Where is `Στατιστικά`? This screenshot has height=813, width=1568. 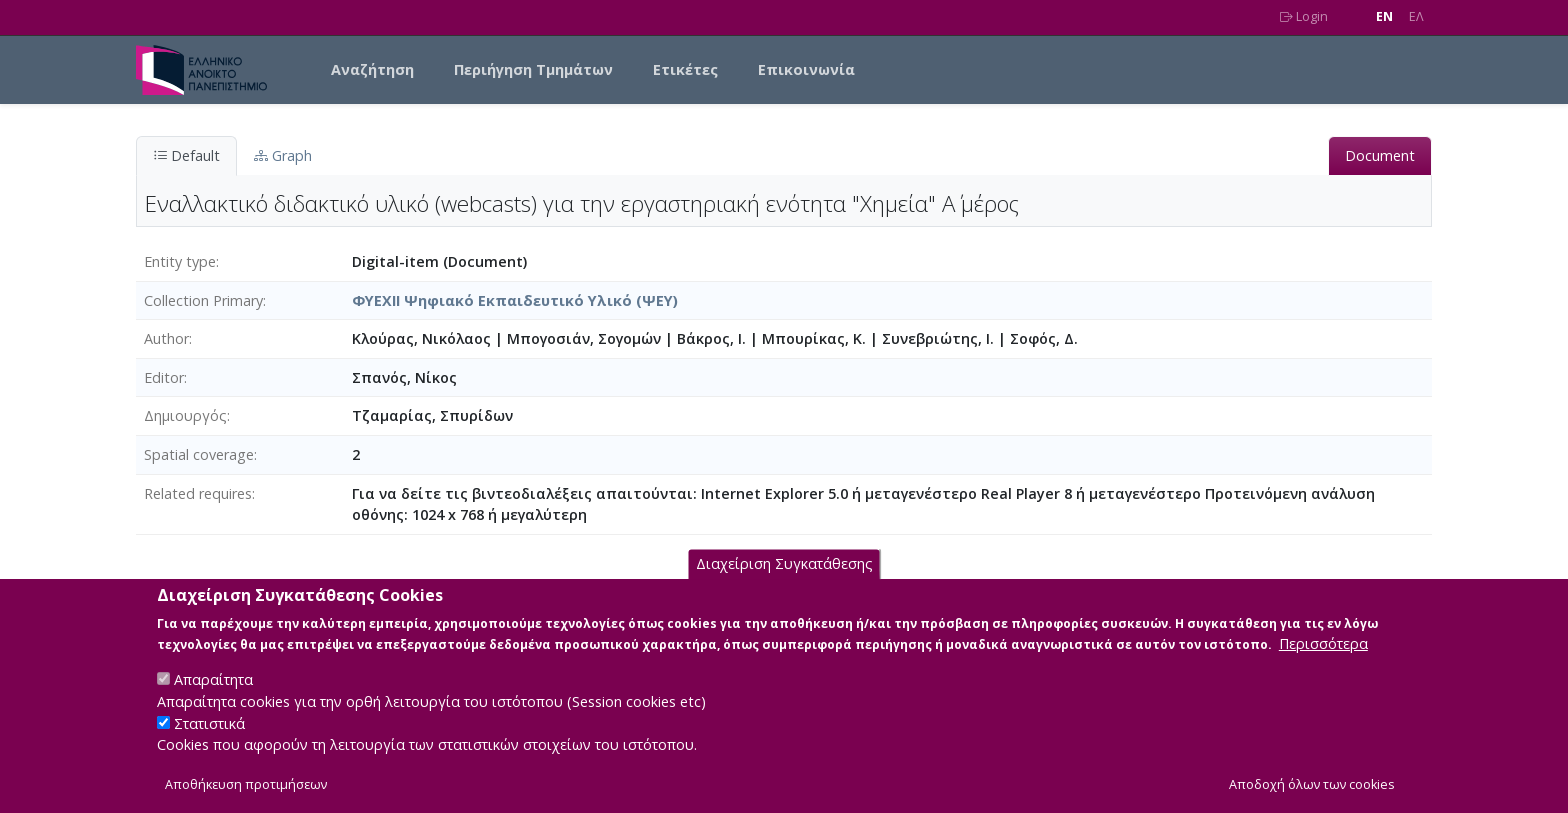
Στατιστικά is located at coordinates (209, 741).